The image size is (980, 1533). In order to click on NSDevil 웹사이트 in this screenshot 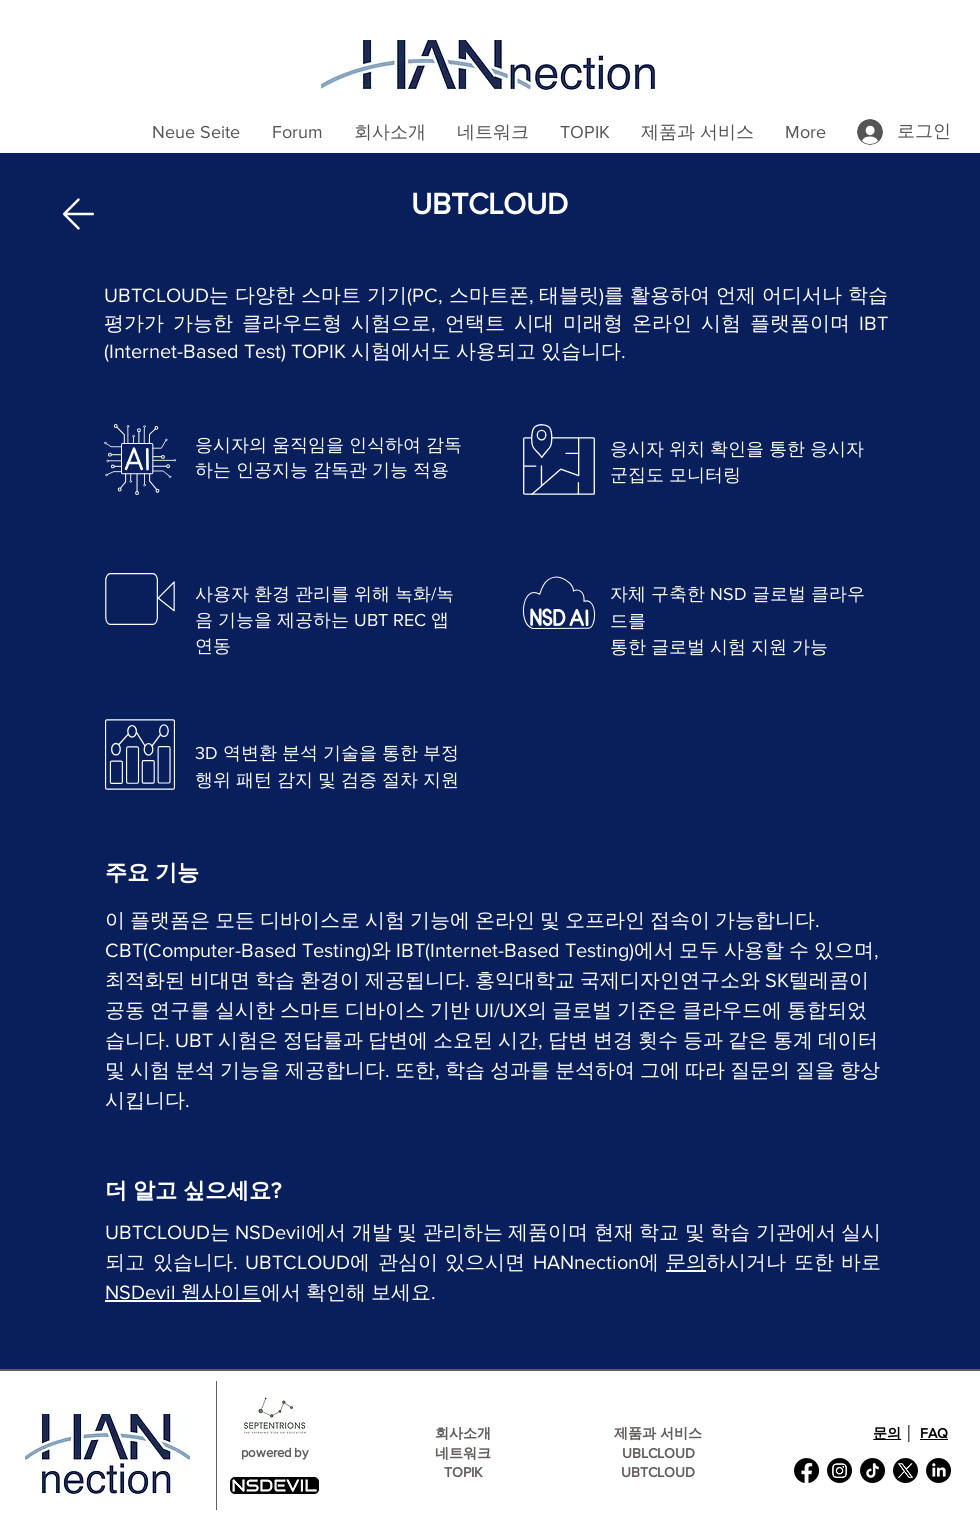, I will do `click(183, 1292)`.